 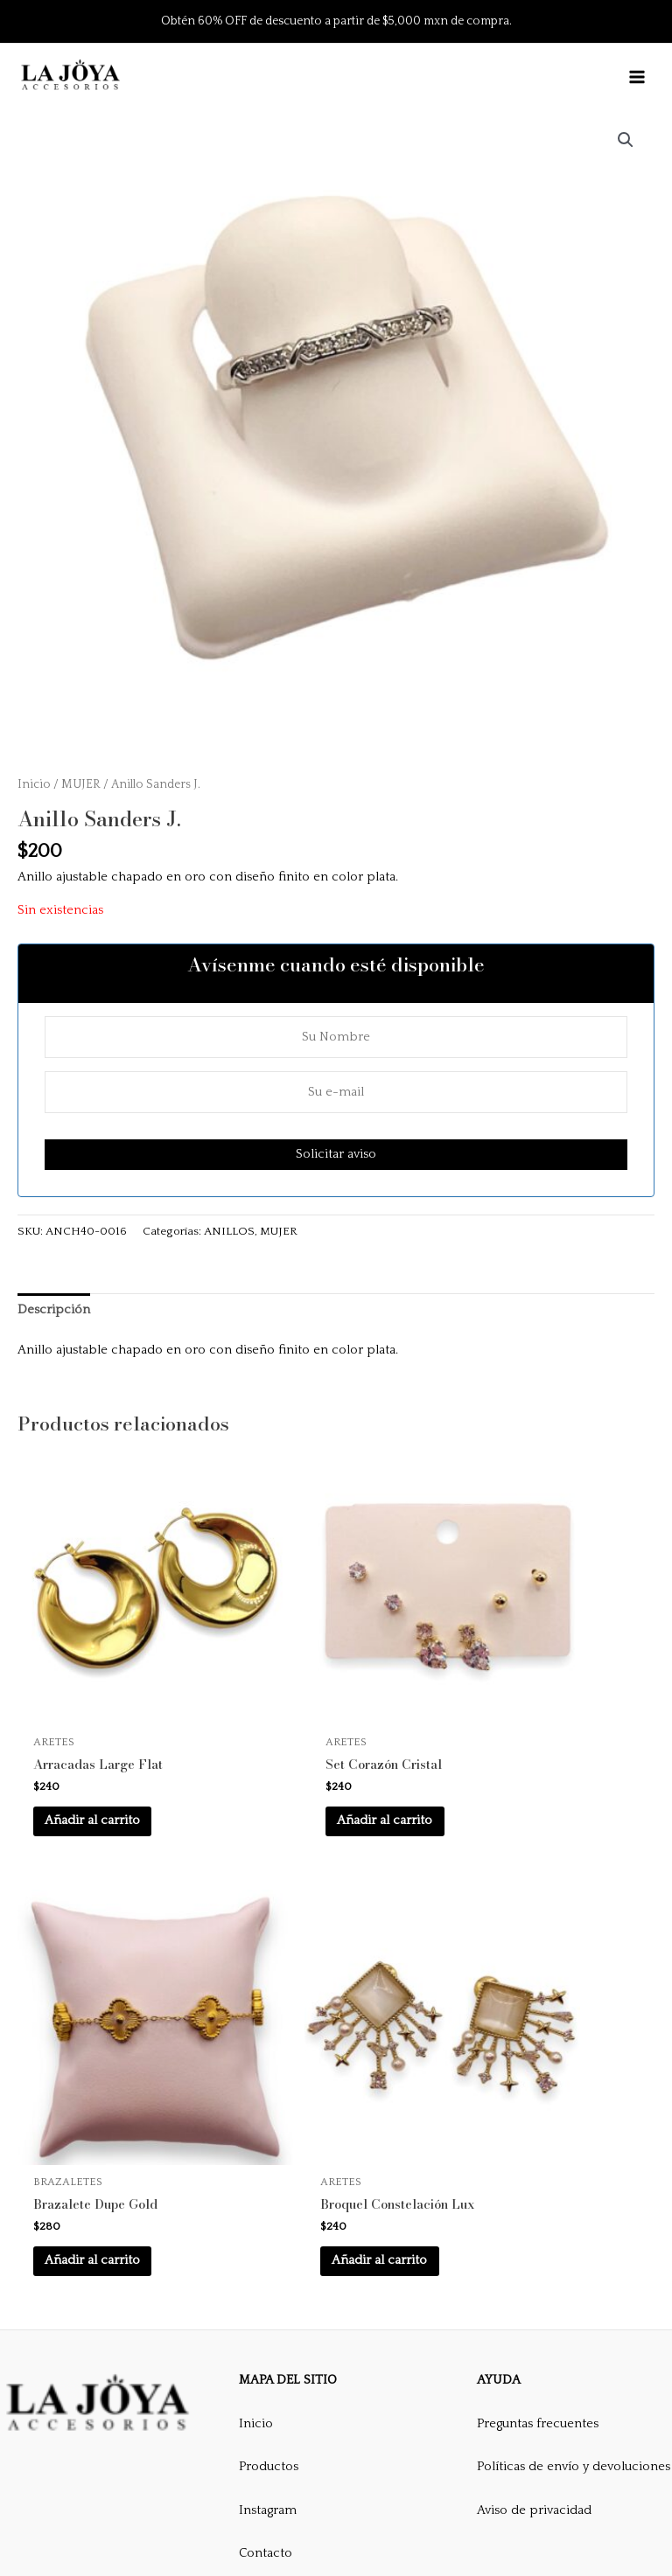 I want to click on [button], so click(x=625, y=140).